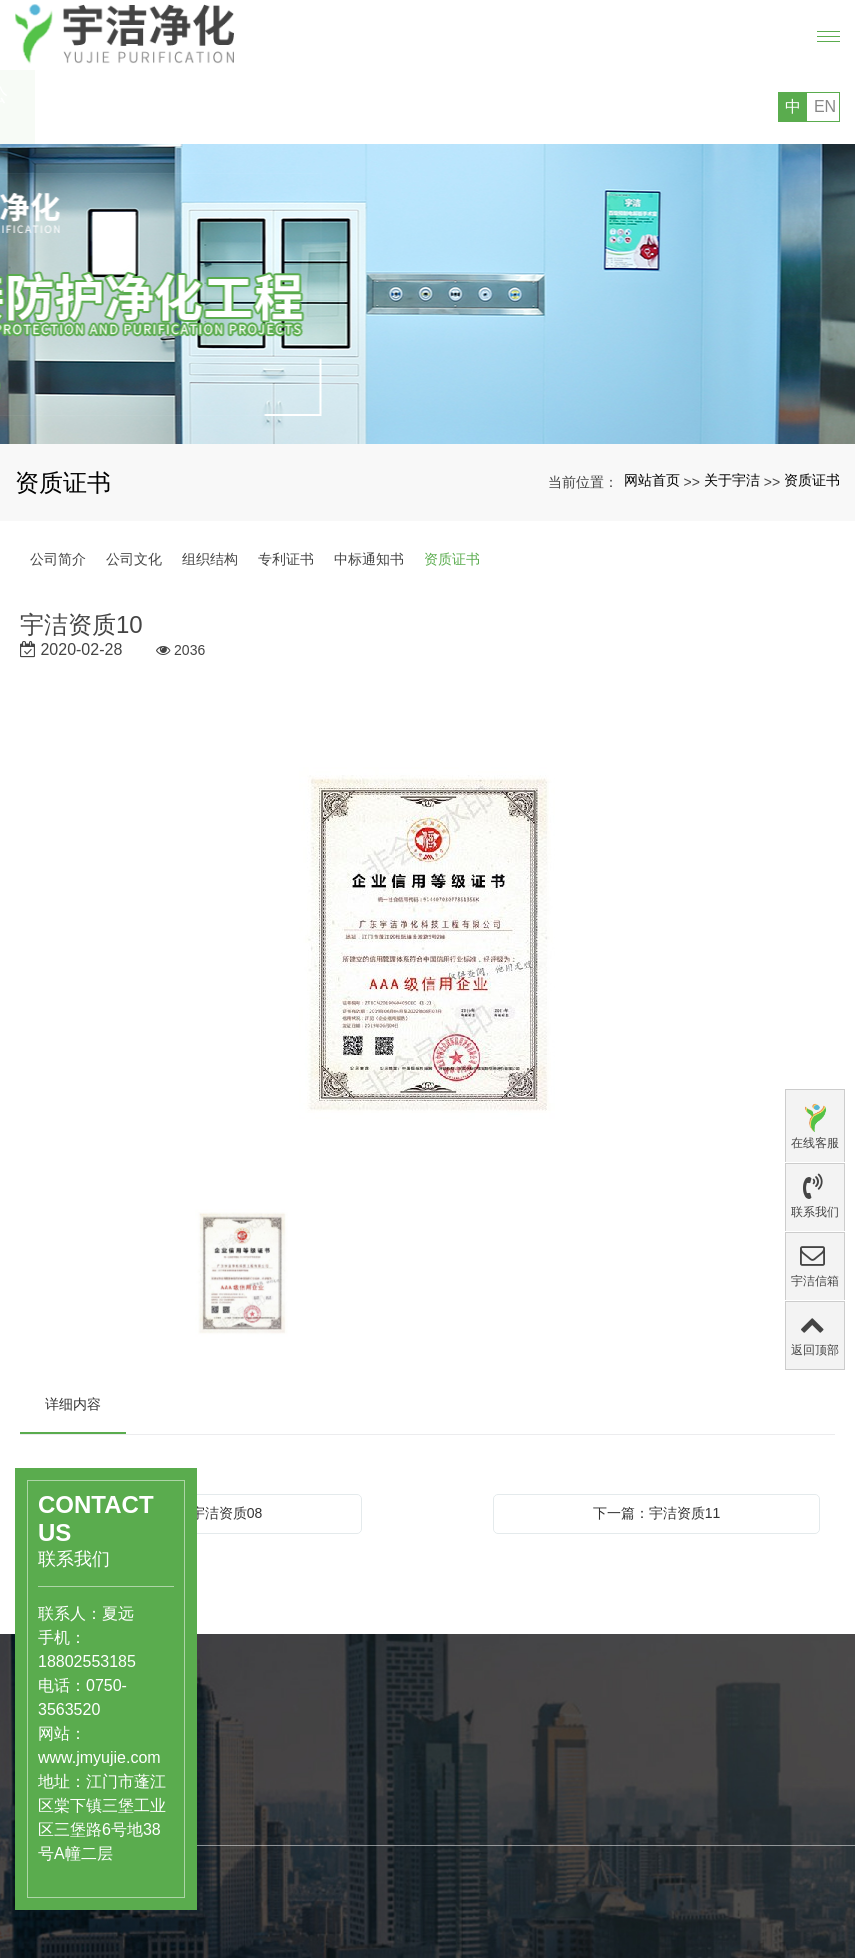 The height and width of the screenshot is (1958, 855). I want to click on 公司文化, so click(134, 559).